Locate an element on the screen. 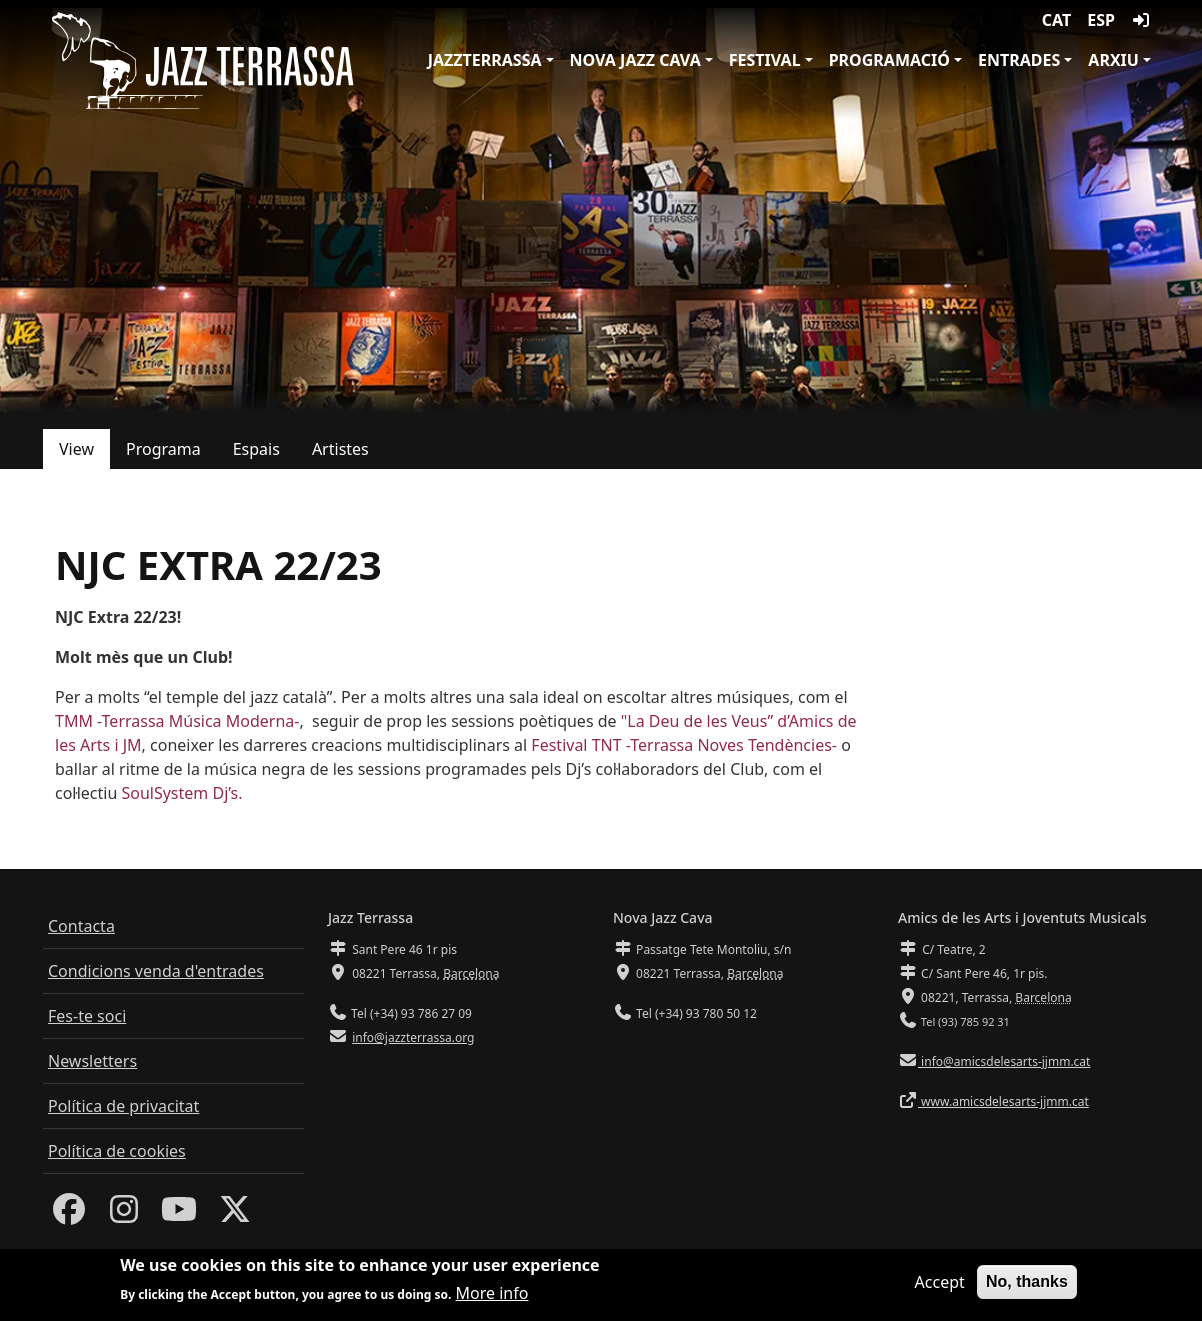 The width and height of the screenshot is (1202, 1321). No, thanks is located at coordinates (1027, 1283).